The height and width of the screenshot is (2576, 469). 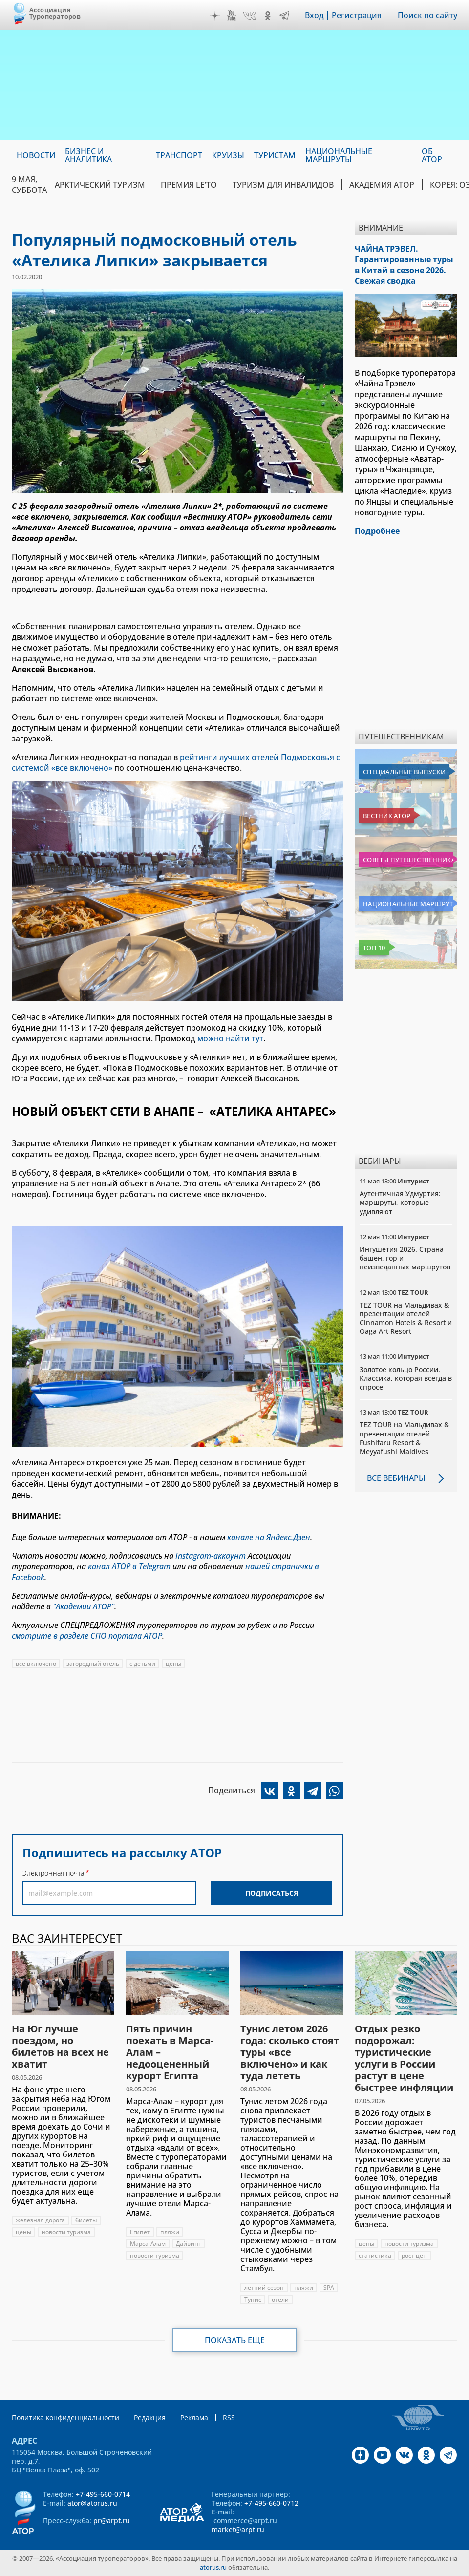 I want to click on канале на Яндекс.Дзен, so click(x=268, y=1537).